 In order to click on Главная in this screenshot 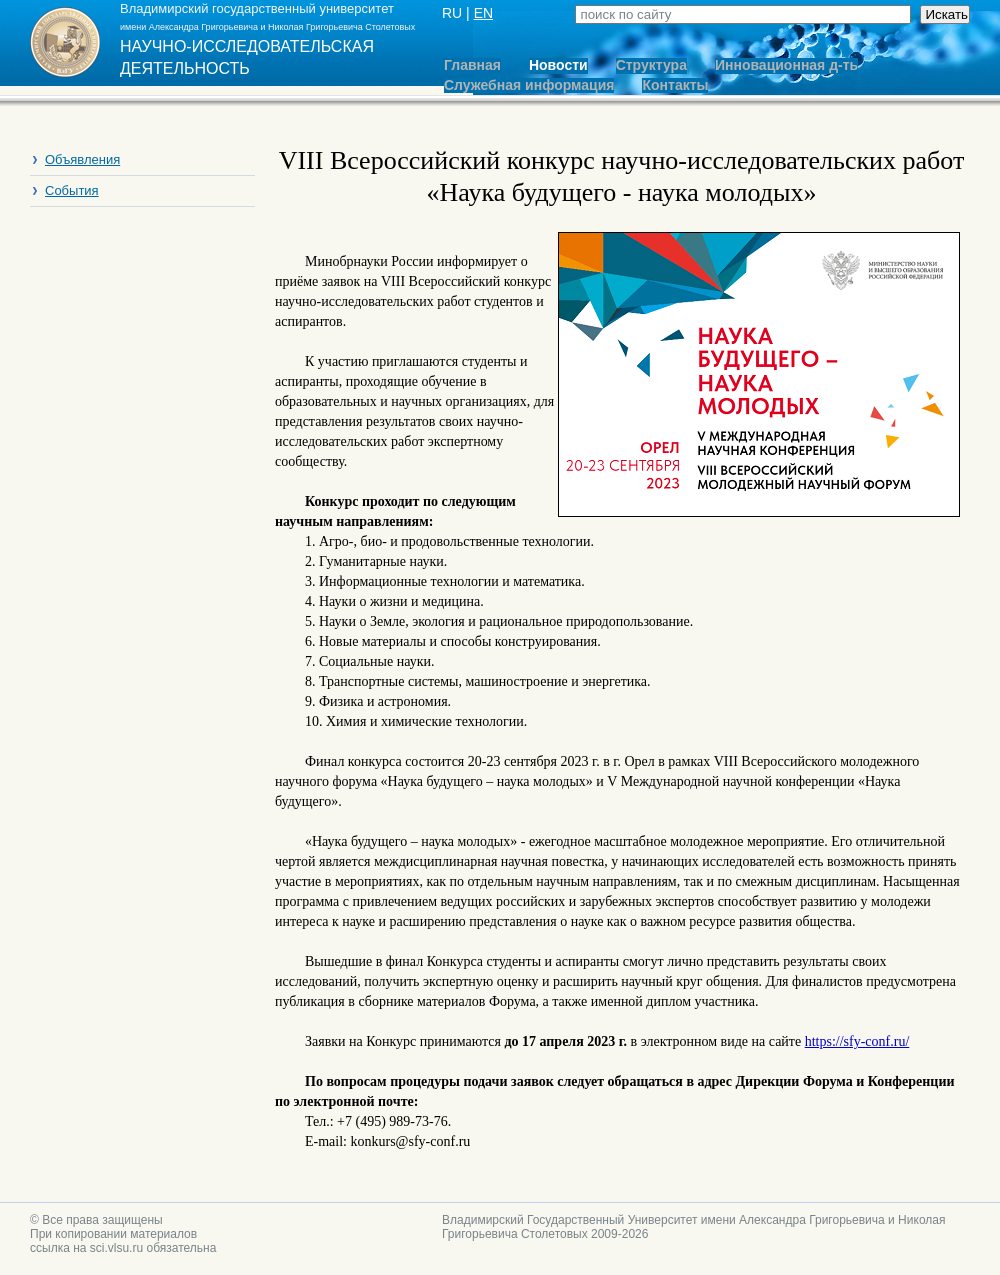, I will do `click(472, 65)`.